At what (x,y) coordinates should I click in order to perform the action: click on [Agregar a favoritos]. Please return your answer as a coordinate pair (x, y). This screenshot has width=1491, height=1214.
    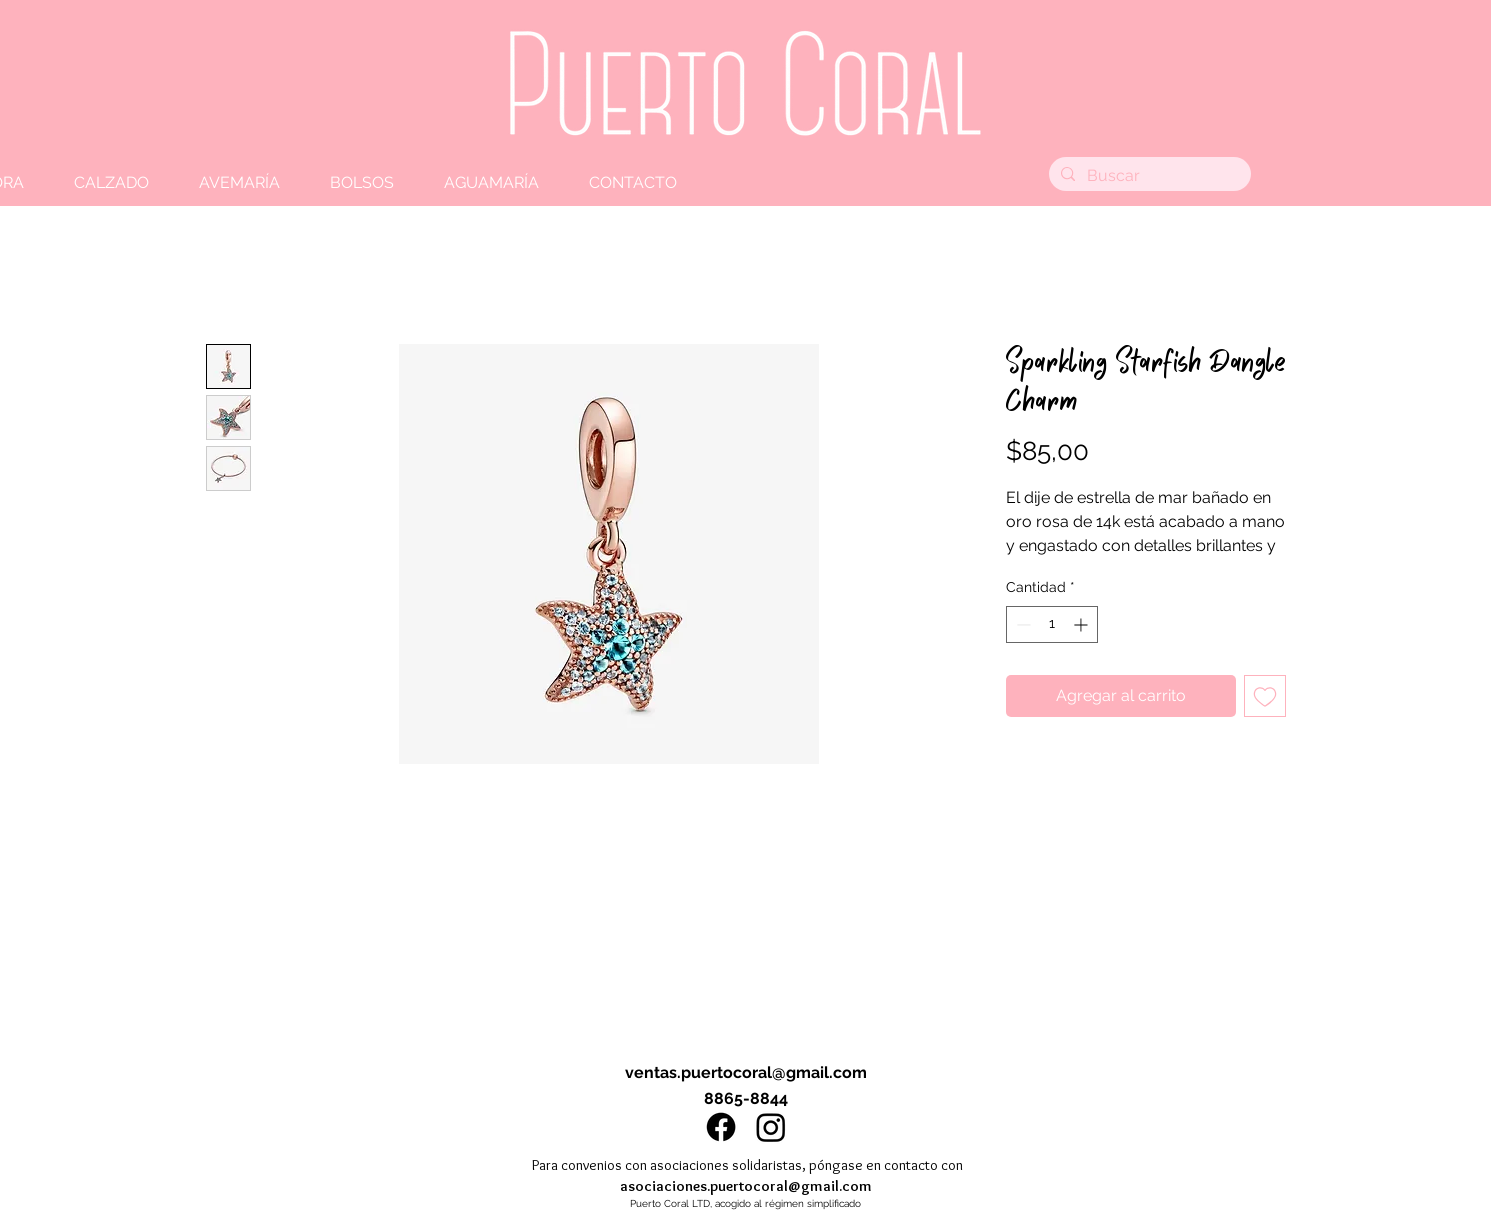
    Looking at the image, I should click on (1265, 696).